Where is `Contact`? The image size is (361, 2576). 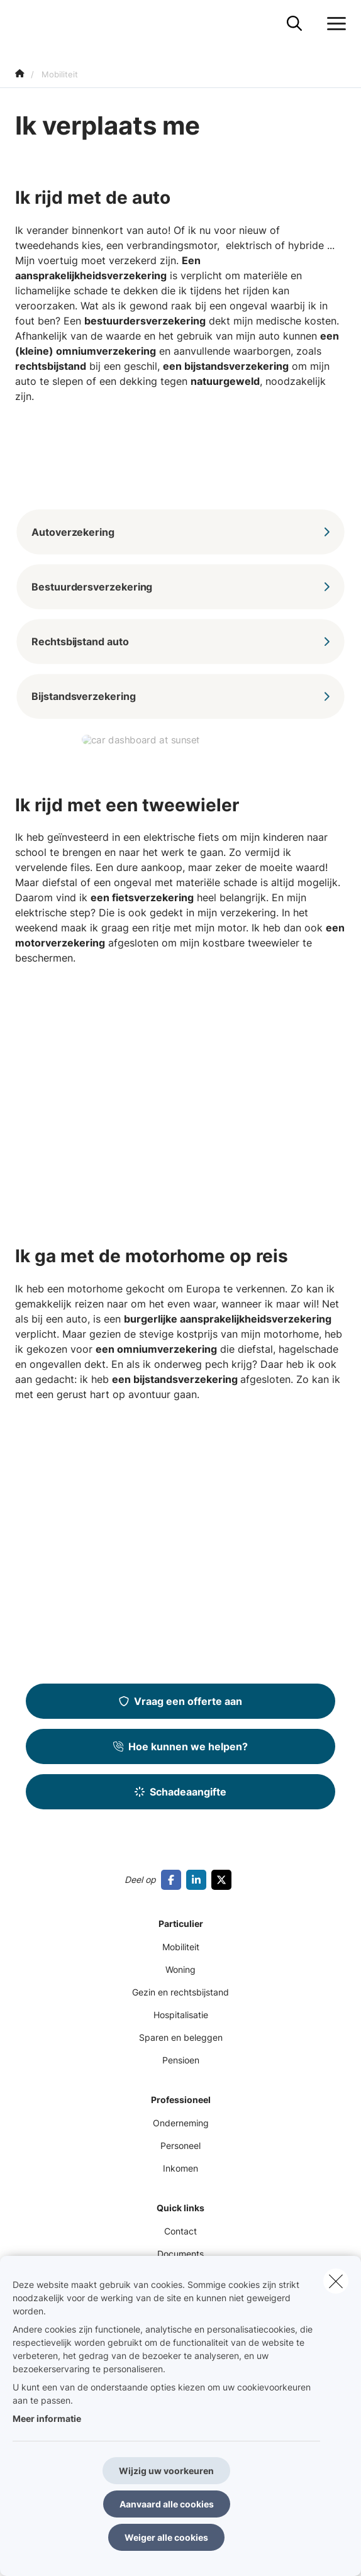 Contact is located at coordinates (180, 2231).